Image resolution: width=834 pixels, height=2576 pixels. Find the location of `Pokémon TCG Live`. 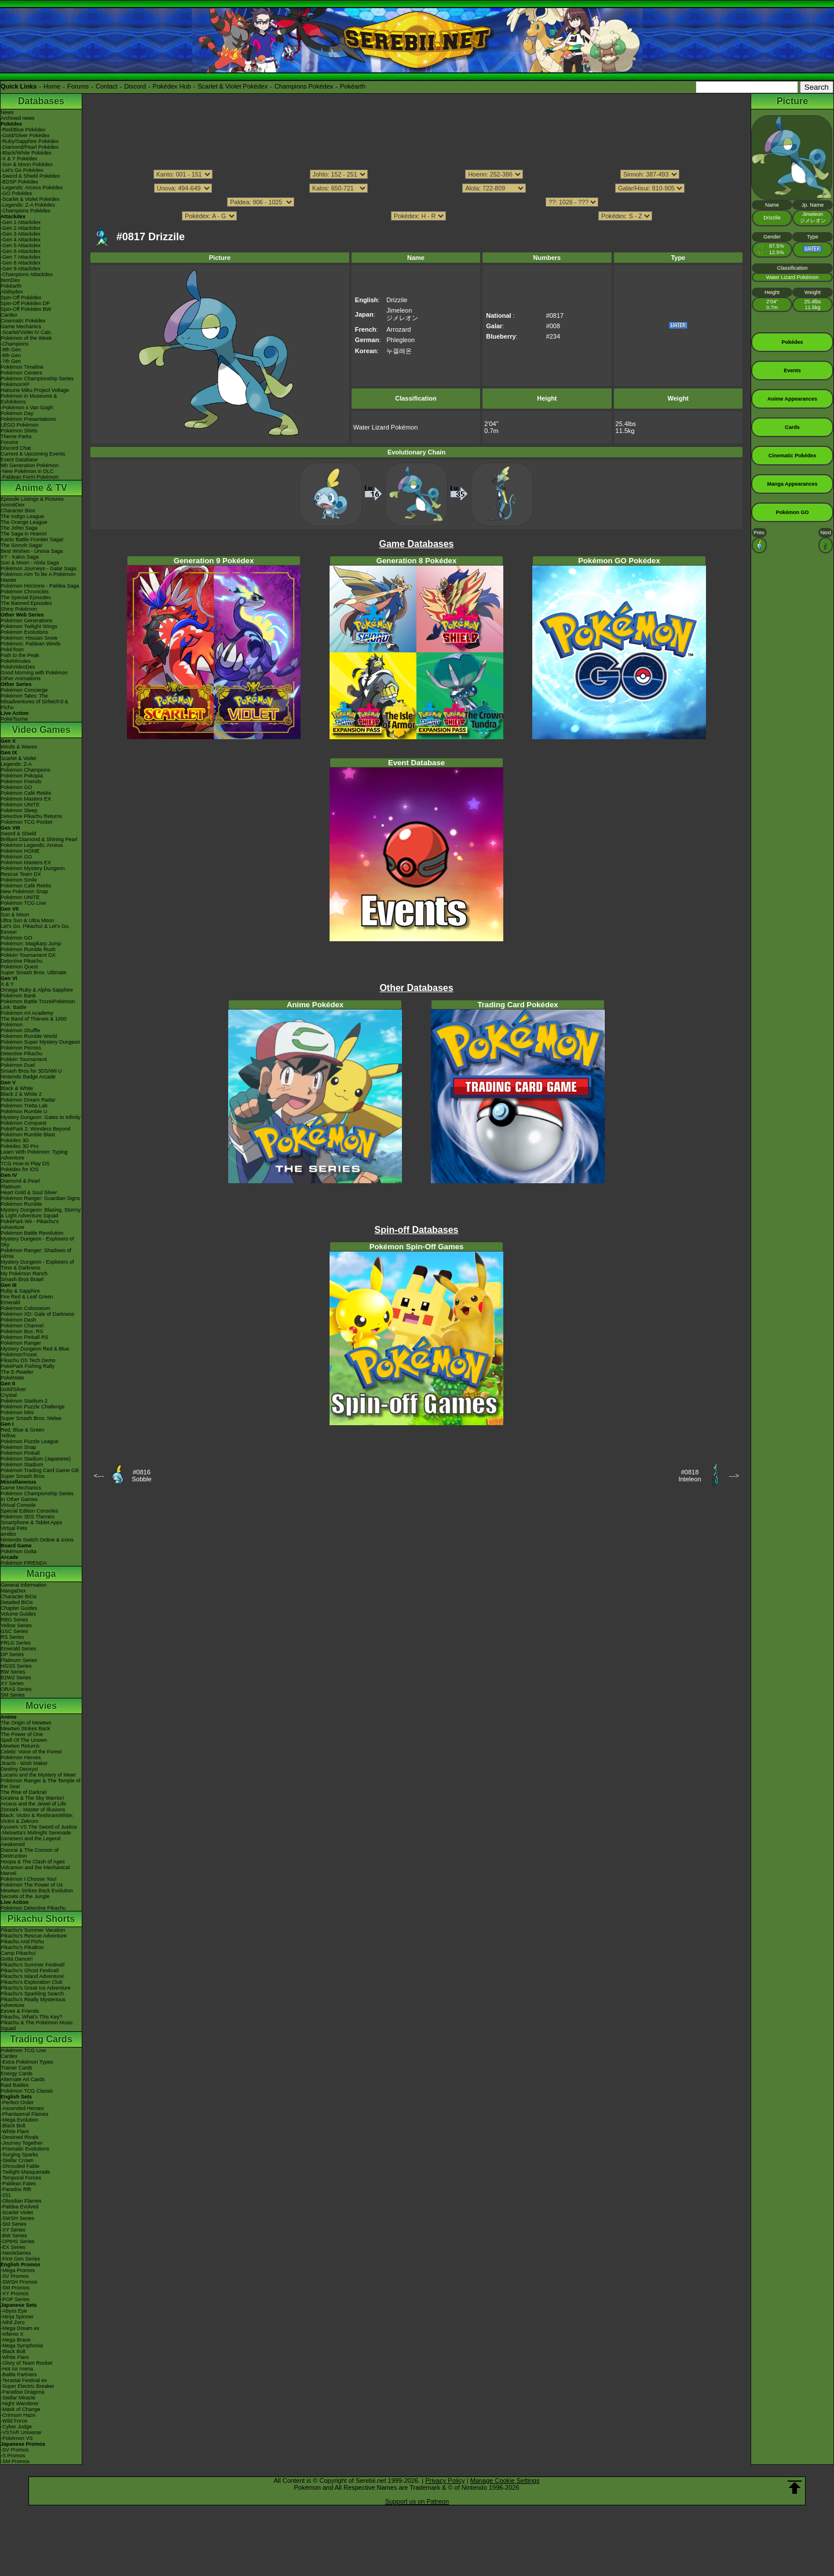

Pokémon TCG Live is located at coordinates (23, 903).